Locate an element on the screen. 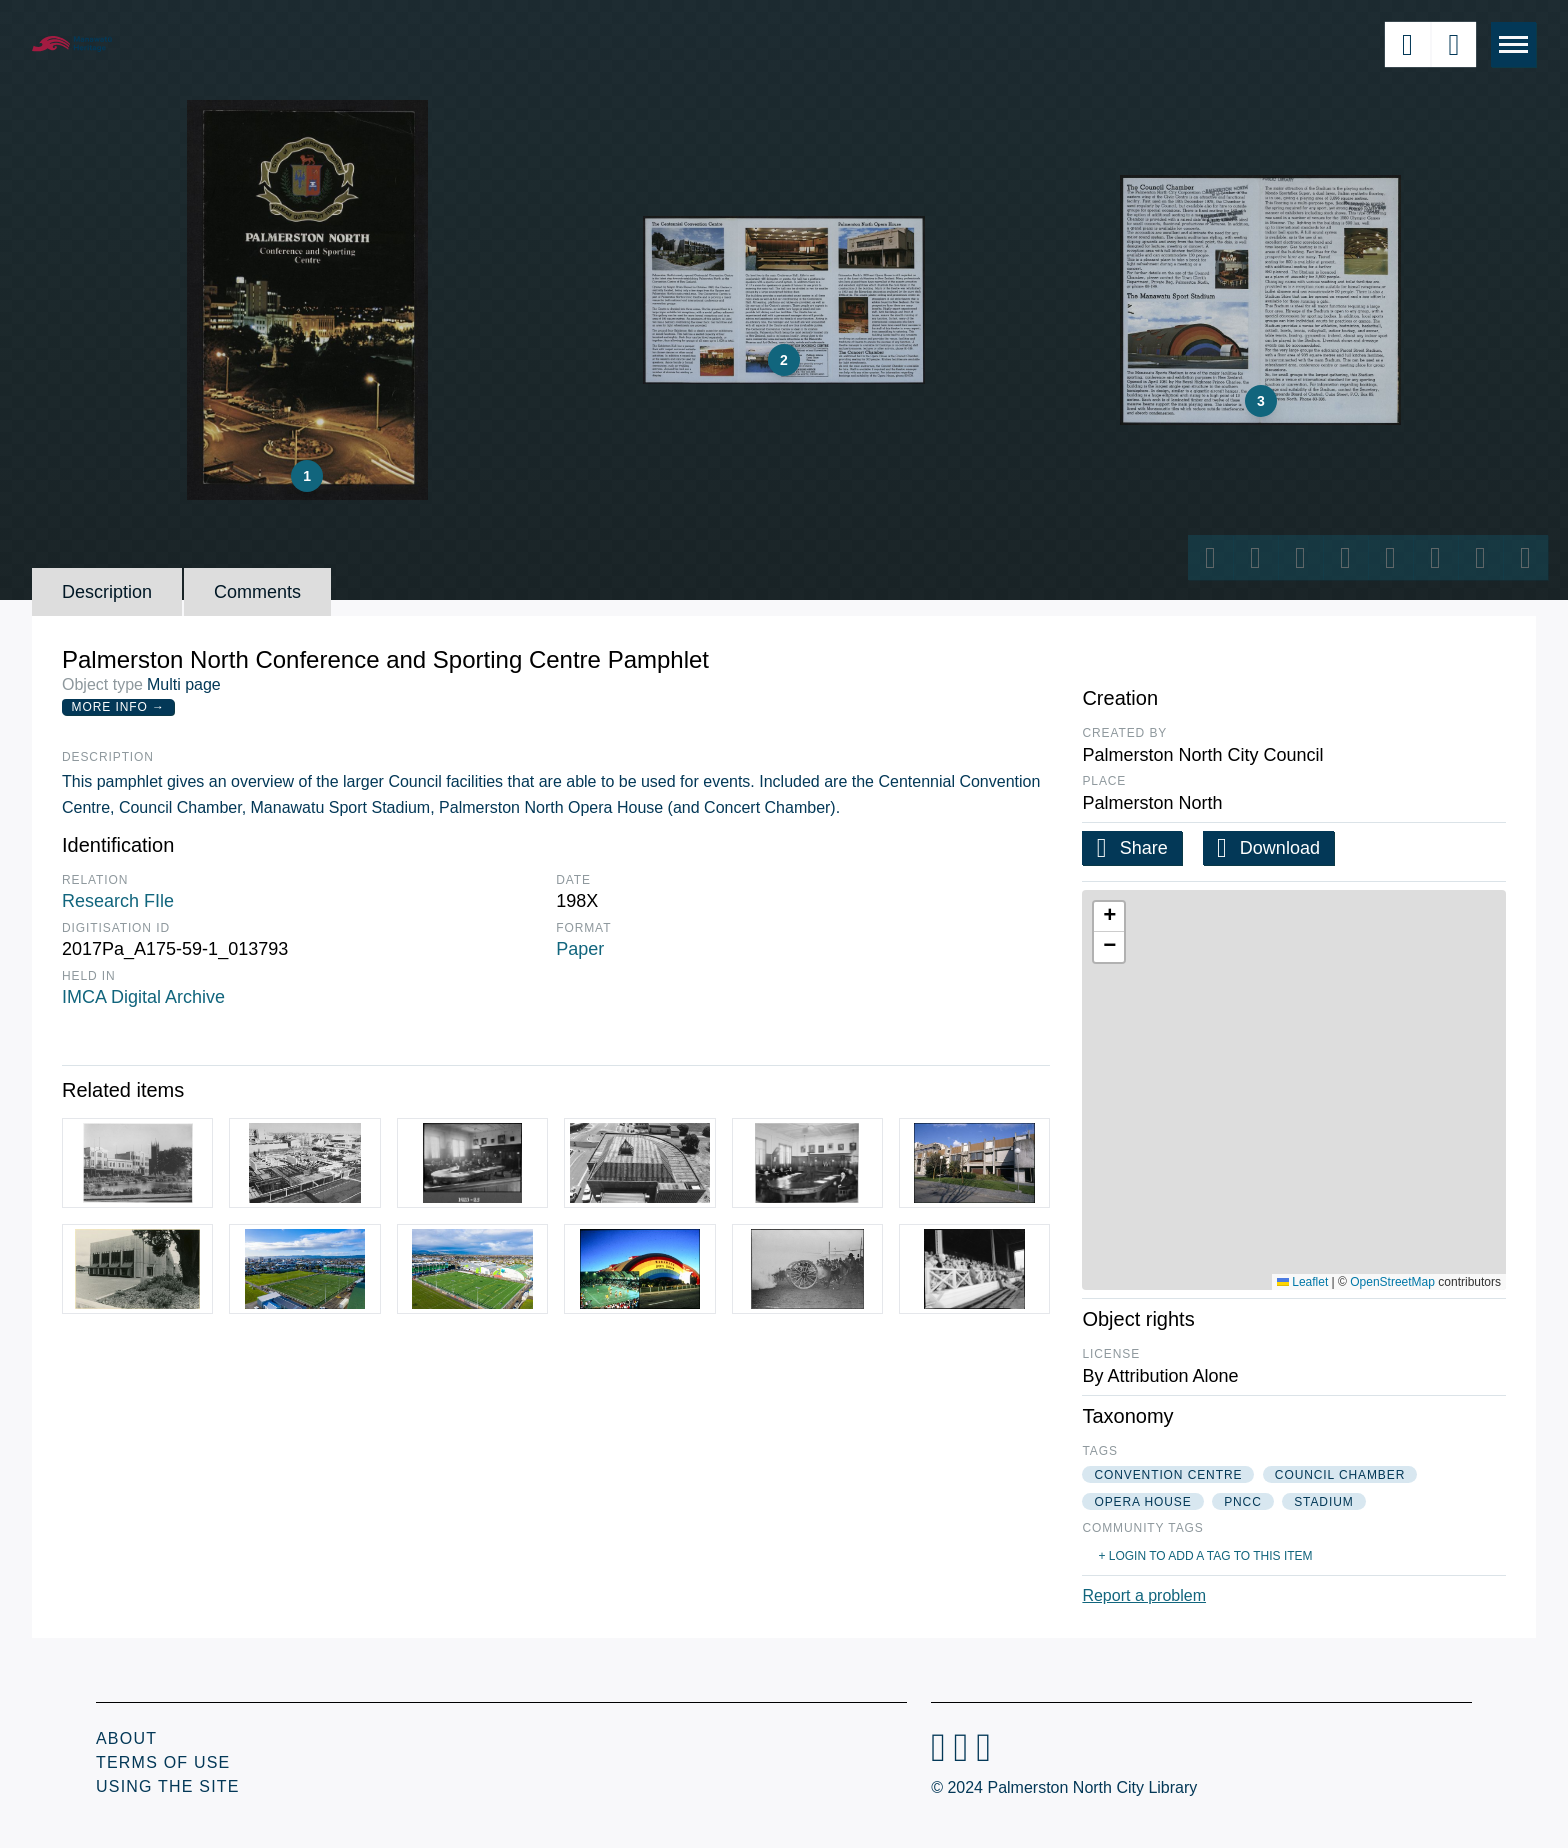  Paper is located at coordinates (580, 949).